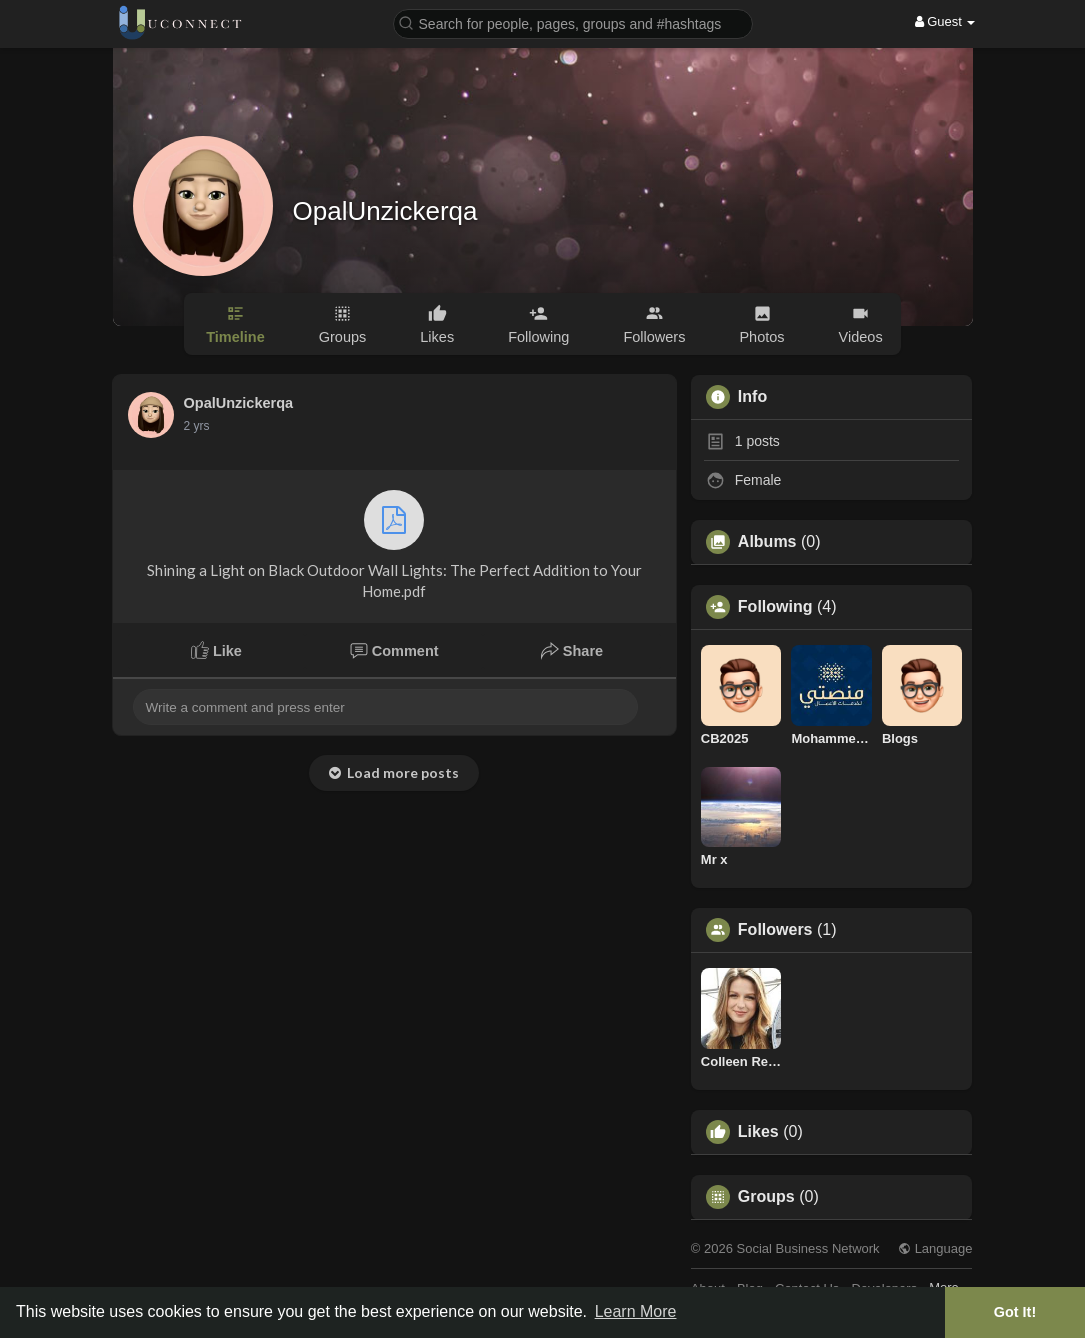 The width and height of the screenshot is (1085, 1338). Describe the element at coordinates (935, 1248) in the screenshot. I see `Language` at that location.